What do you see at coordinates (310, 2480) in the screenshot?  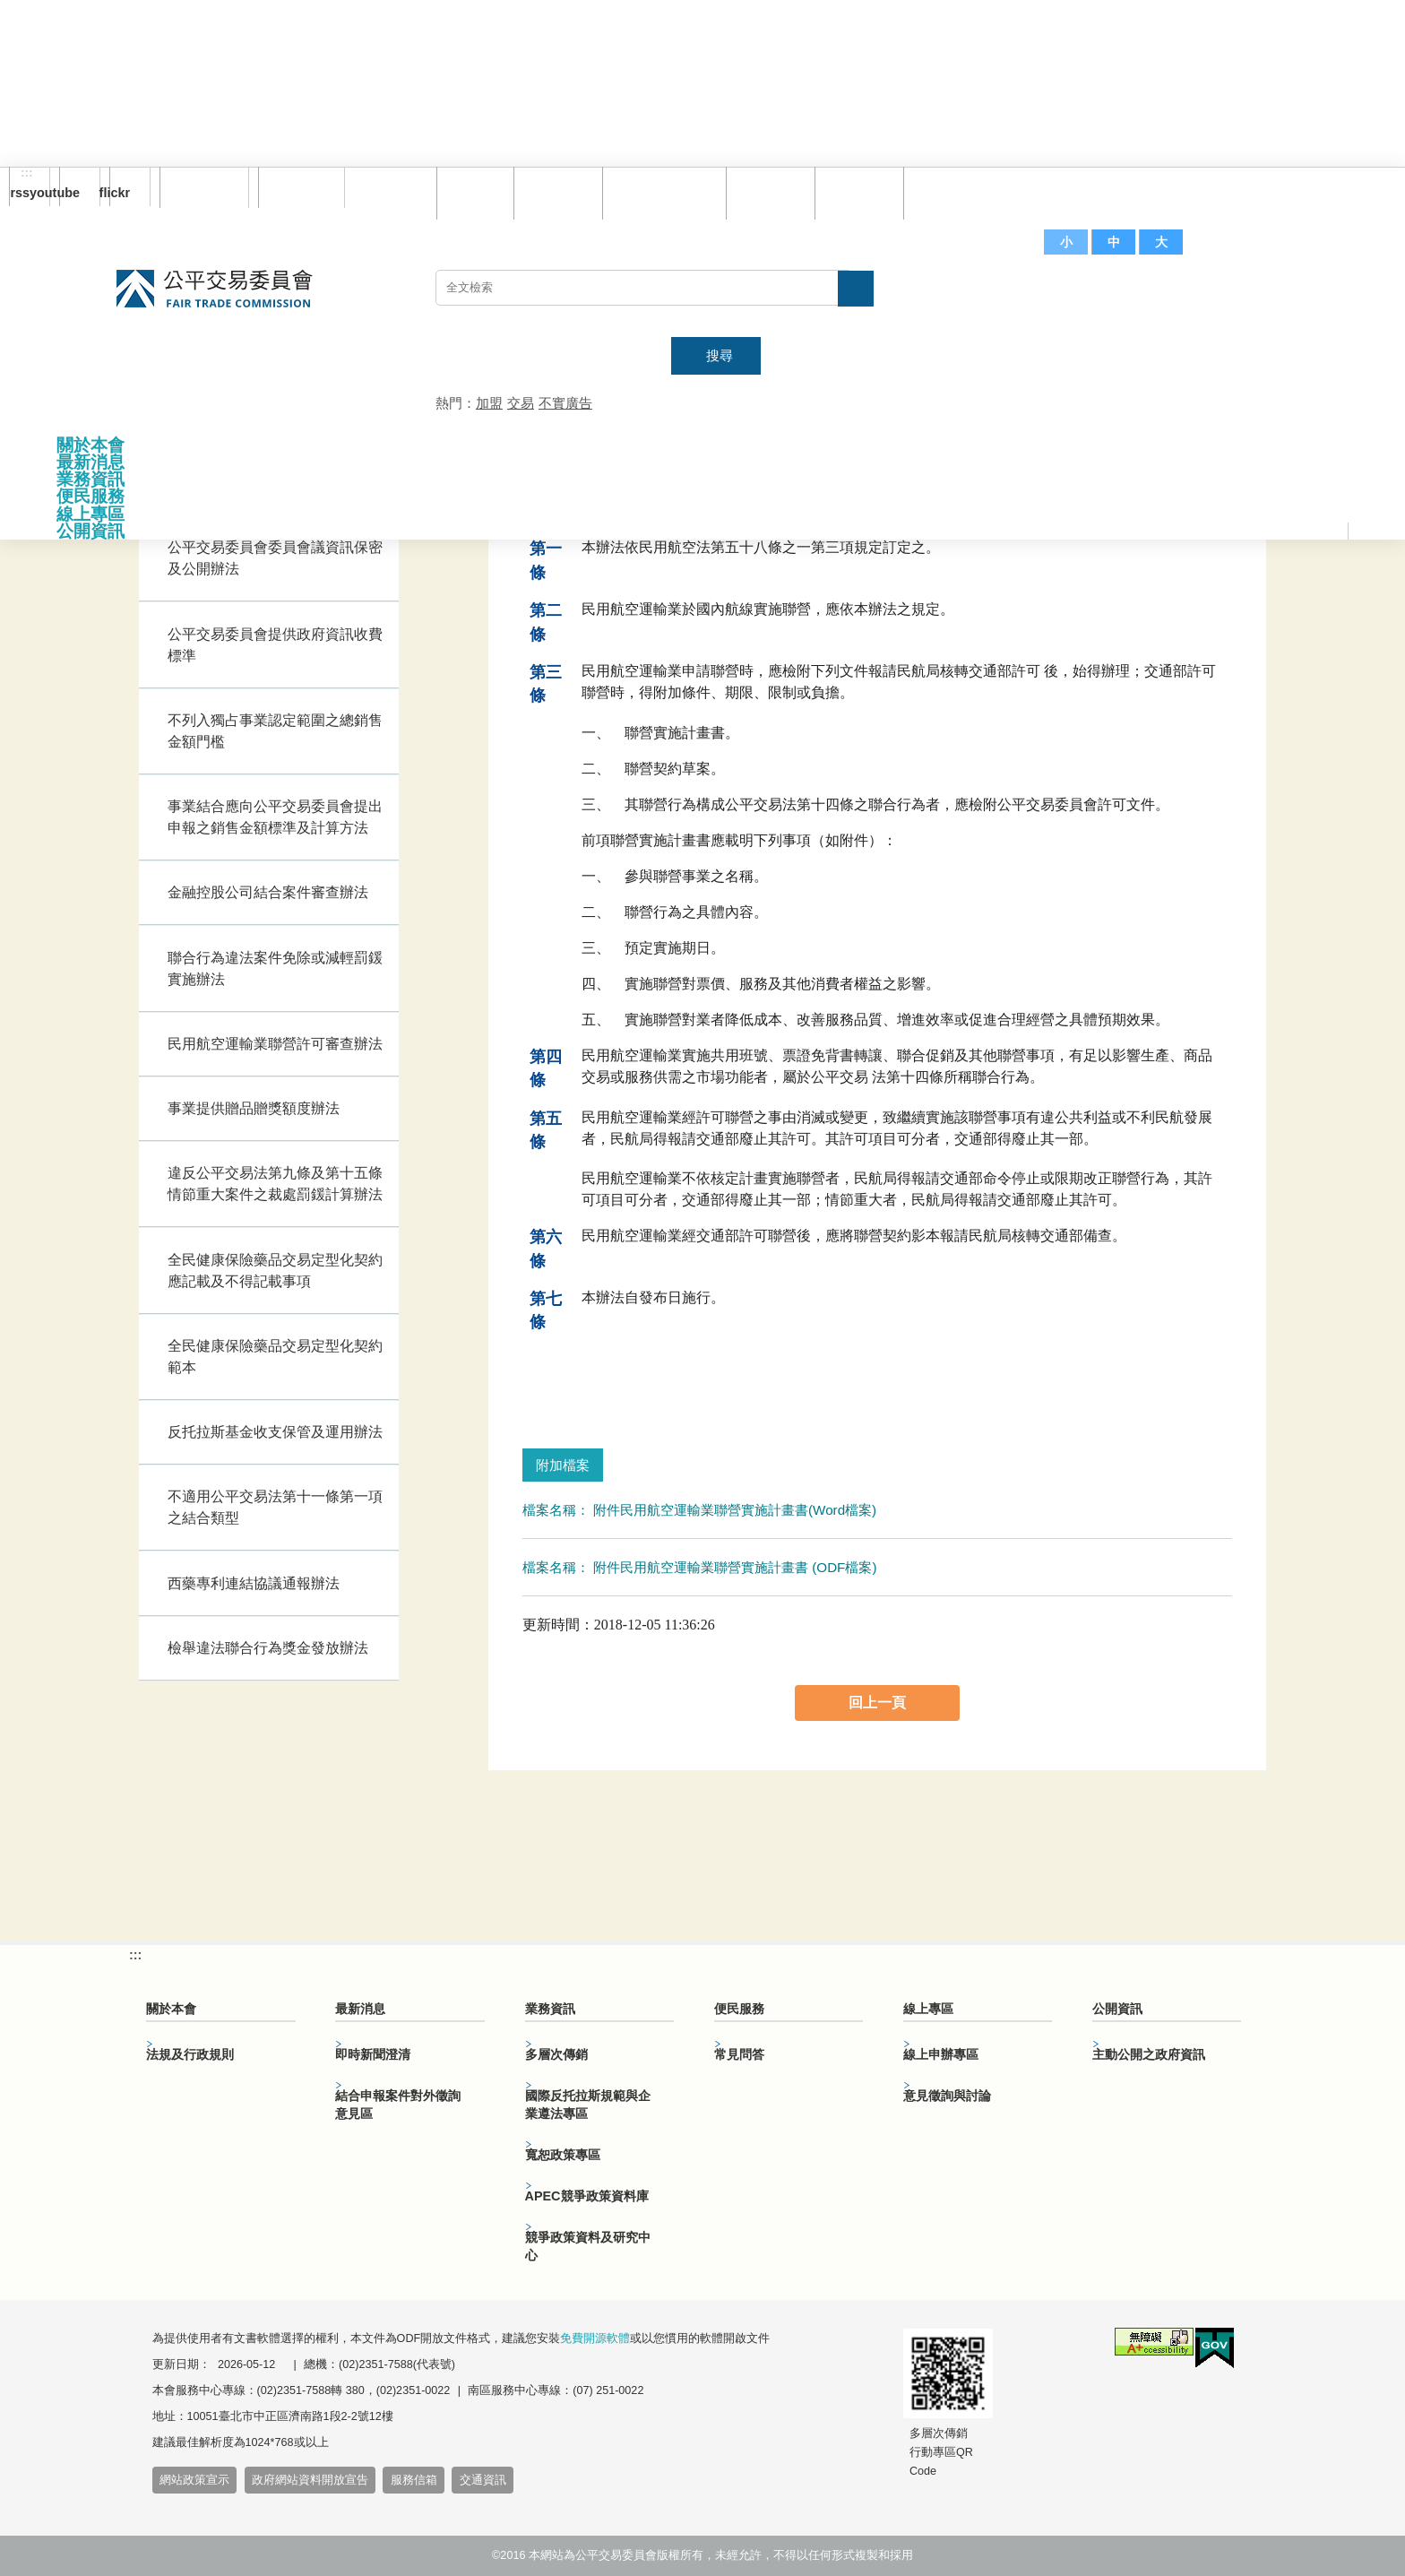 I see `政府網站資料開放宣告` at bounding box center [310, 2480].